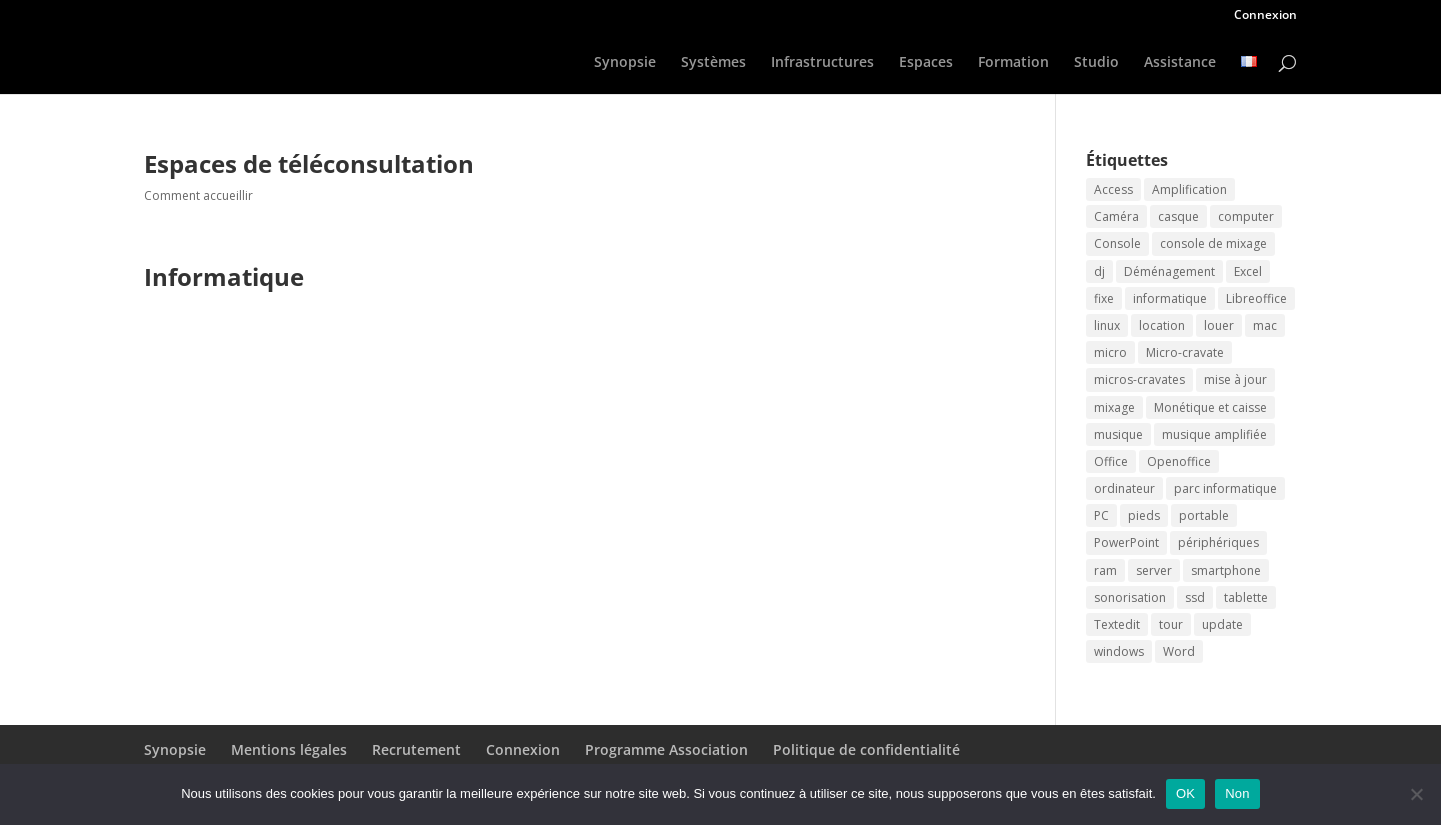 The width and height of the screenshot is (1441, 825). I want to click on smartphone [smartphone (2 éléments)], so click(1226, 570).